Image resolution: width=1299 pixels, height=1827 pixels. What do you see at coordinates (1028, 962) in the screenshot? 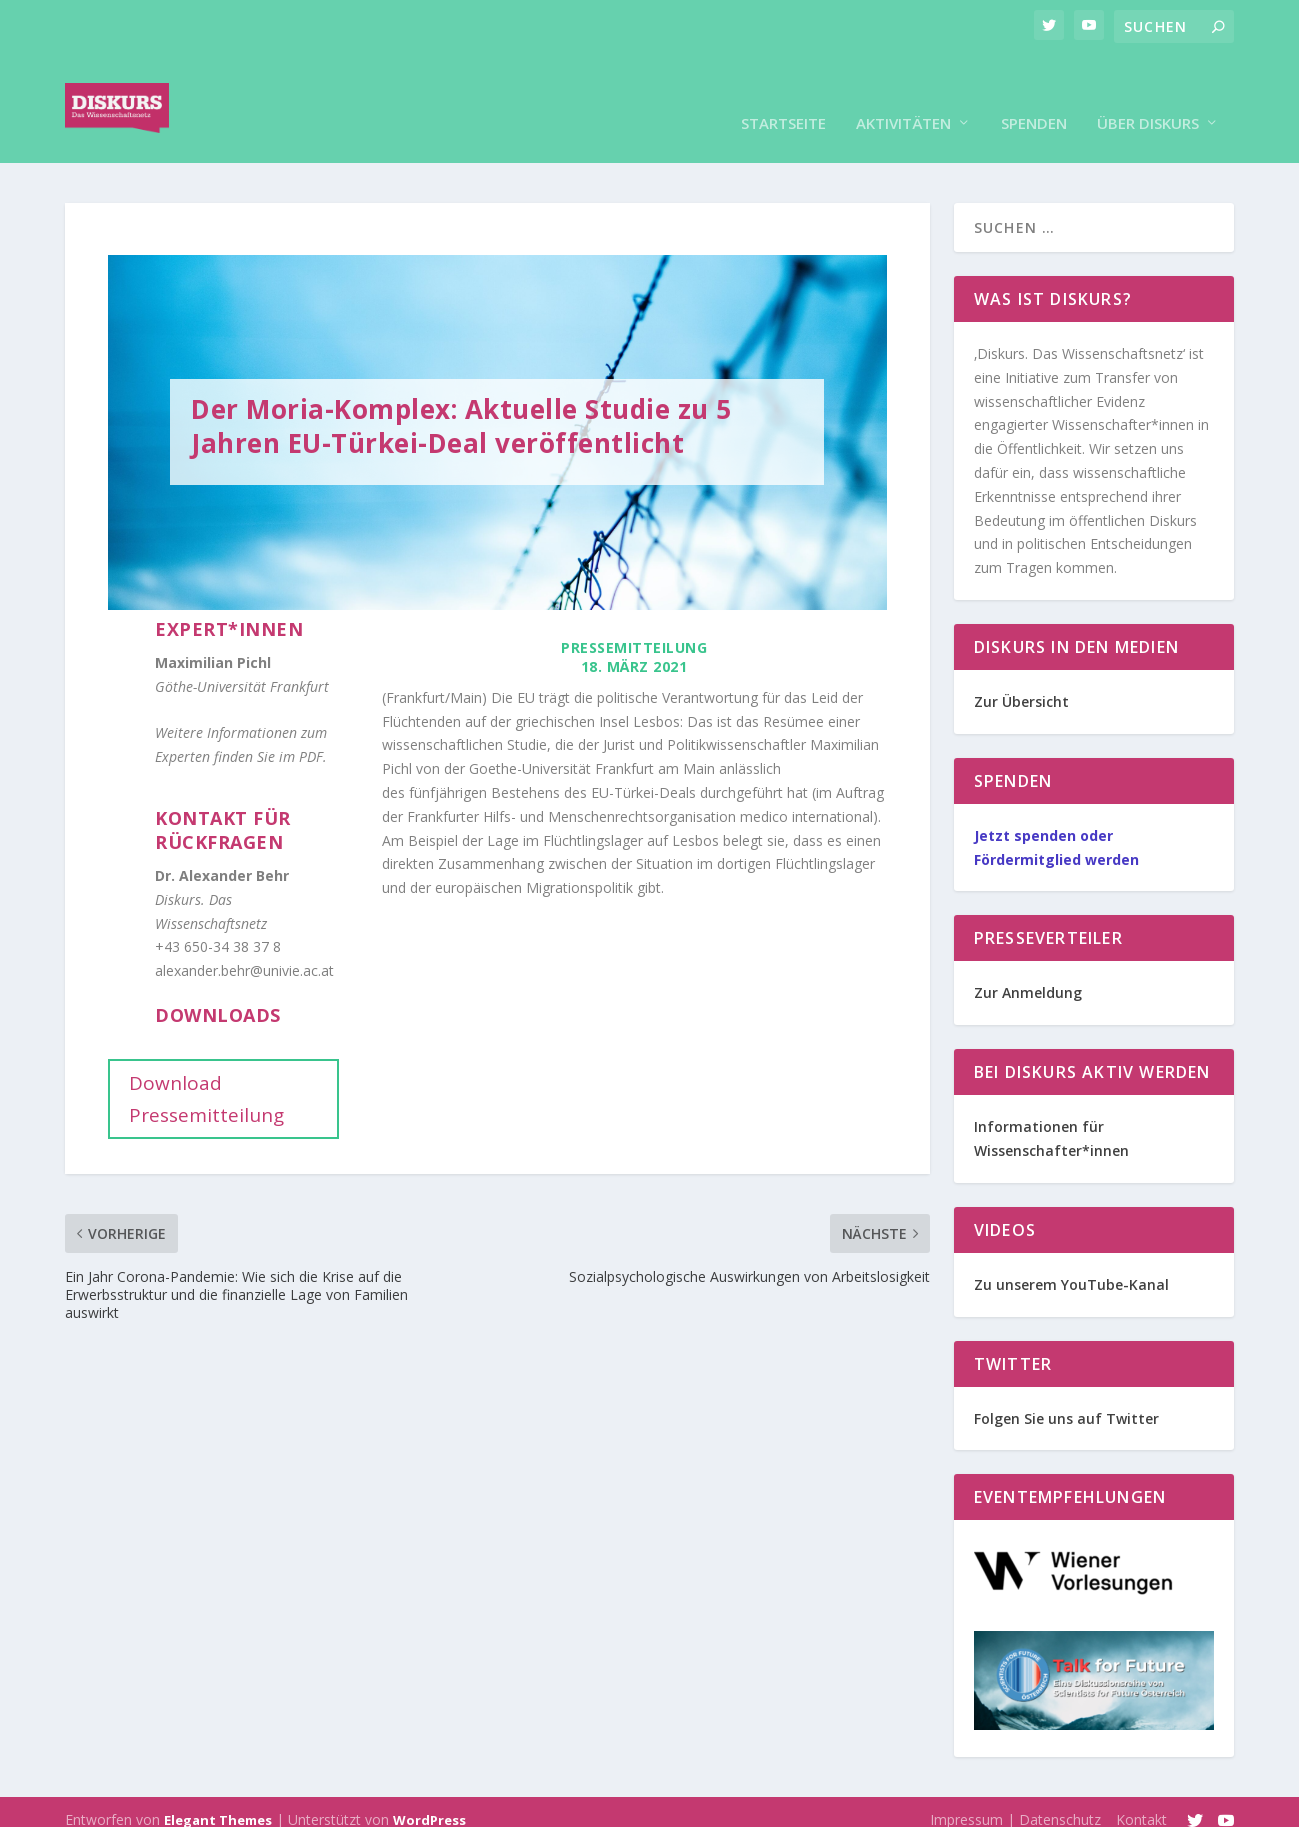
I see `Zur Anmeldung` at bounding box center [1028, 962].